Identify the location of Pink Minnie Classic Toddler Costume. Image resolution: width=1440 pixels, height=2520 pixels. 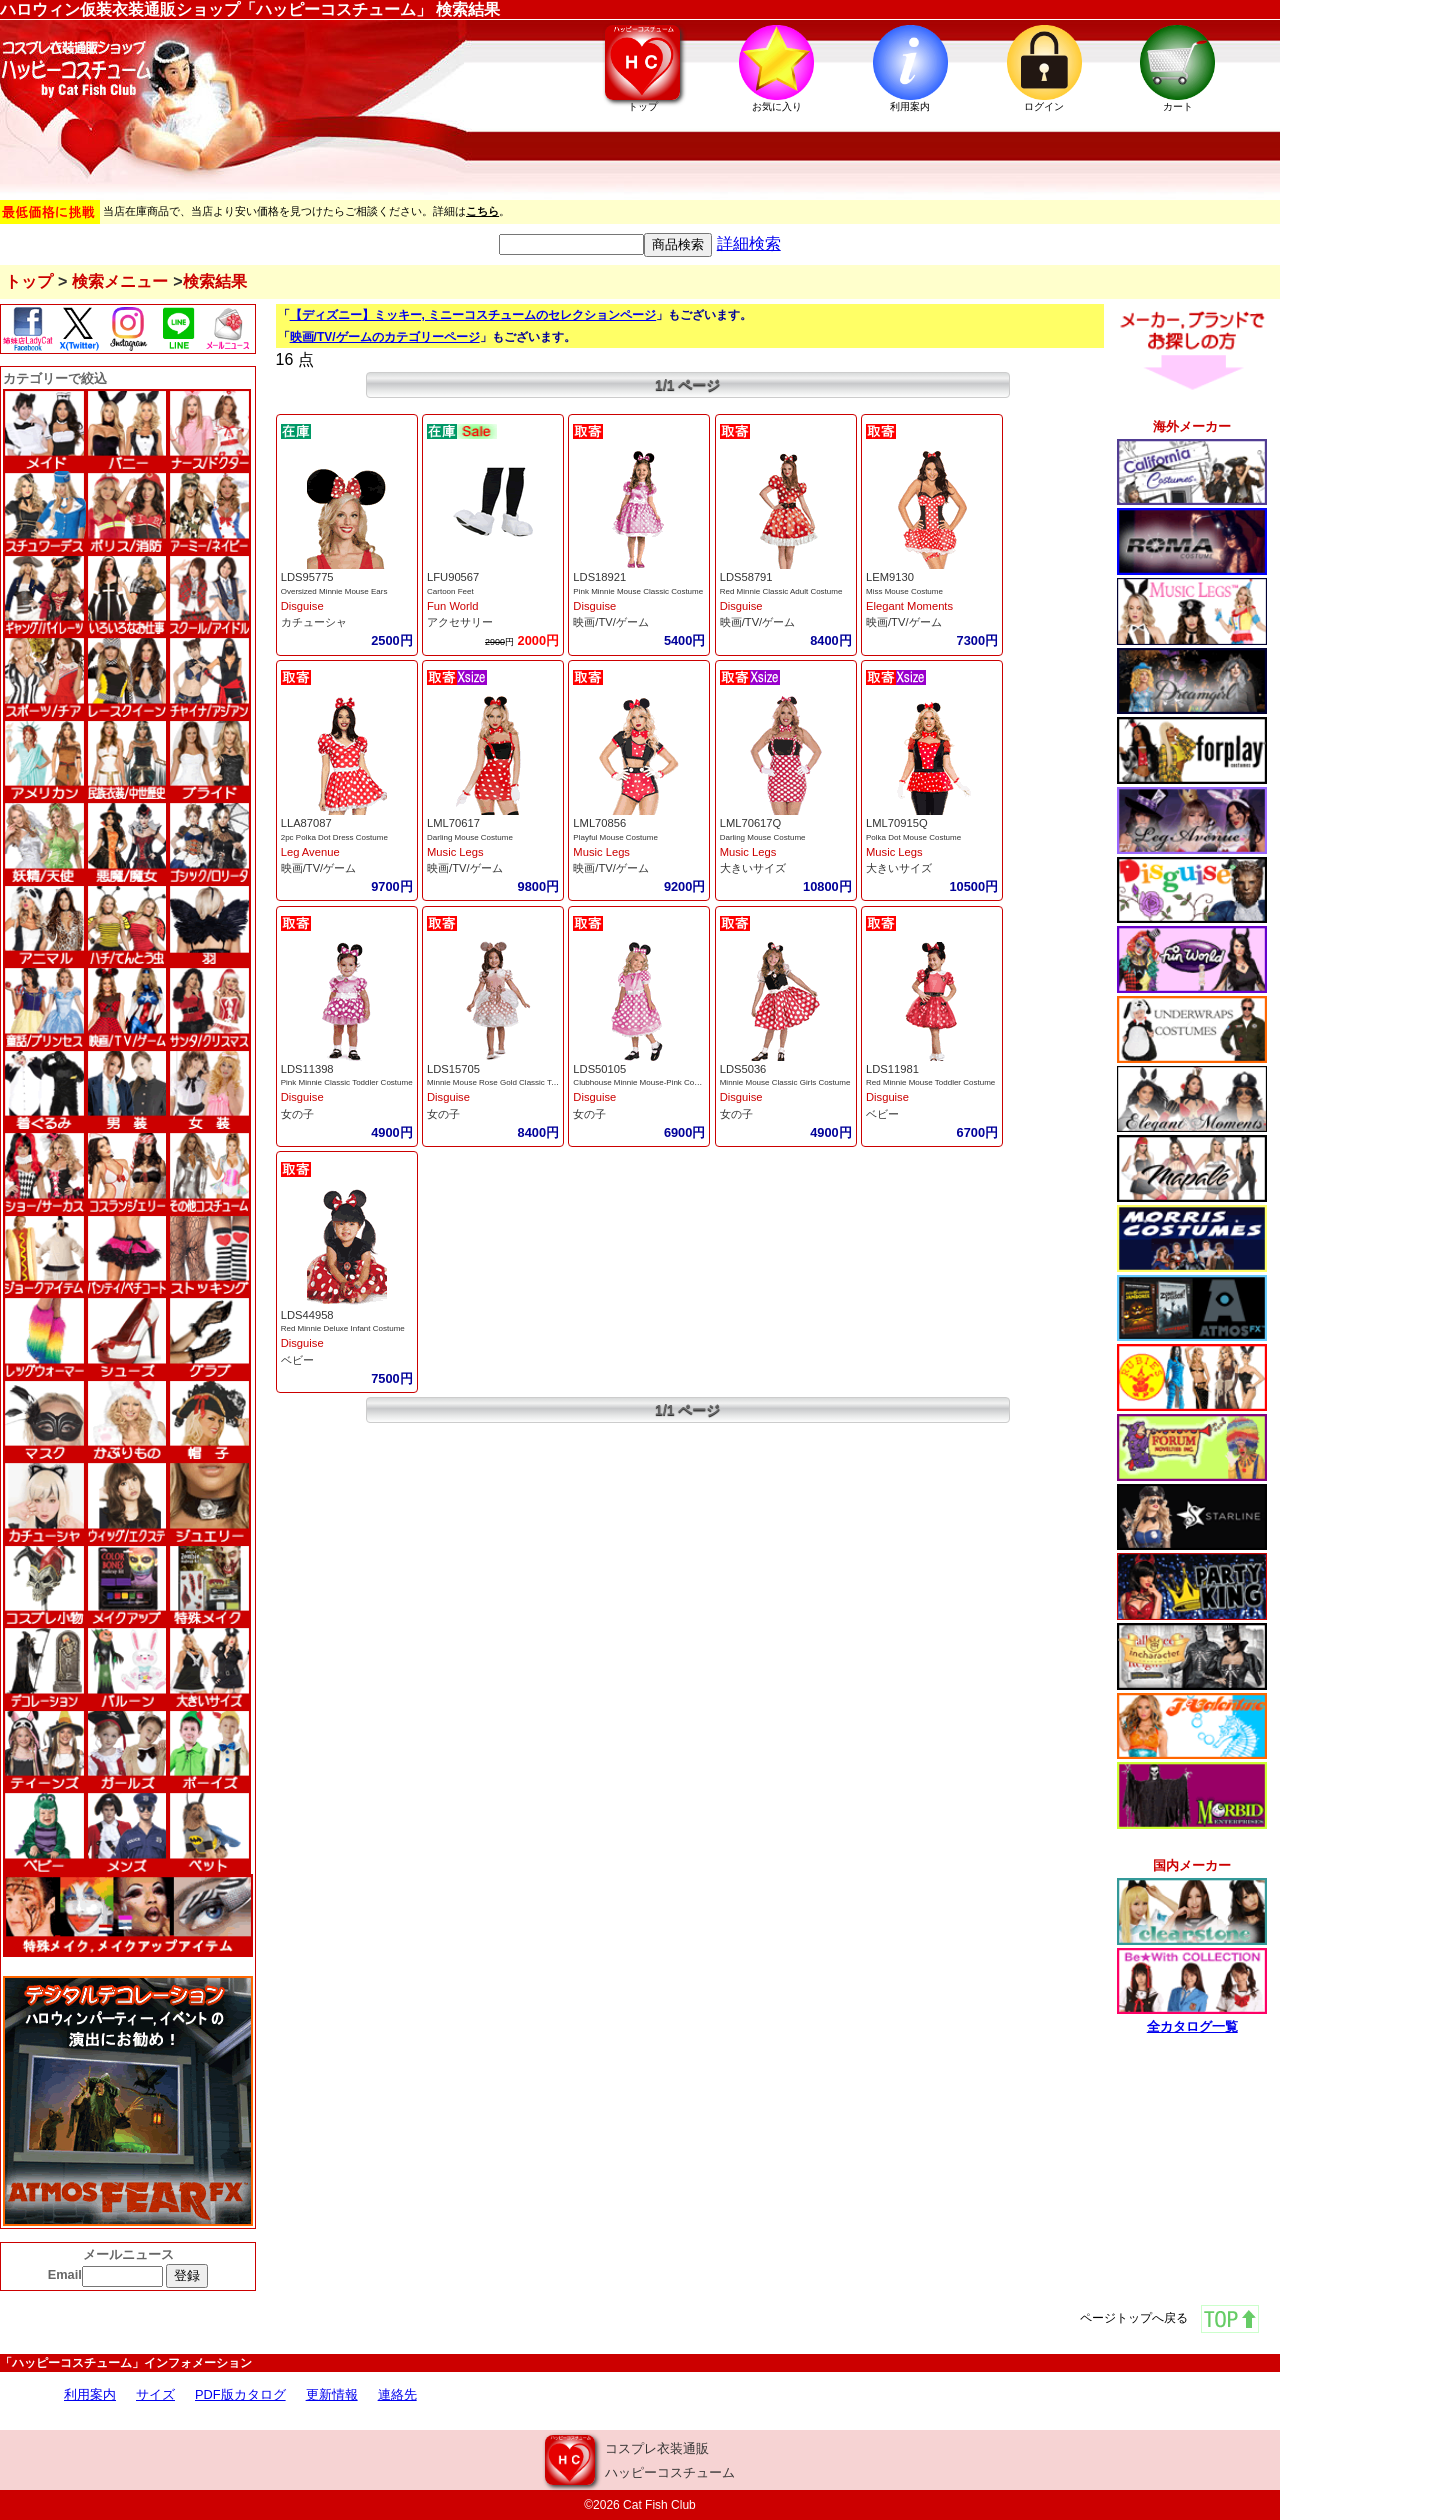
(347, 1082).